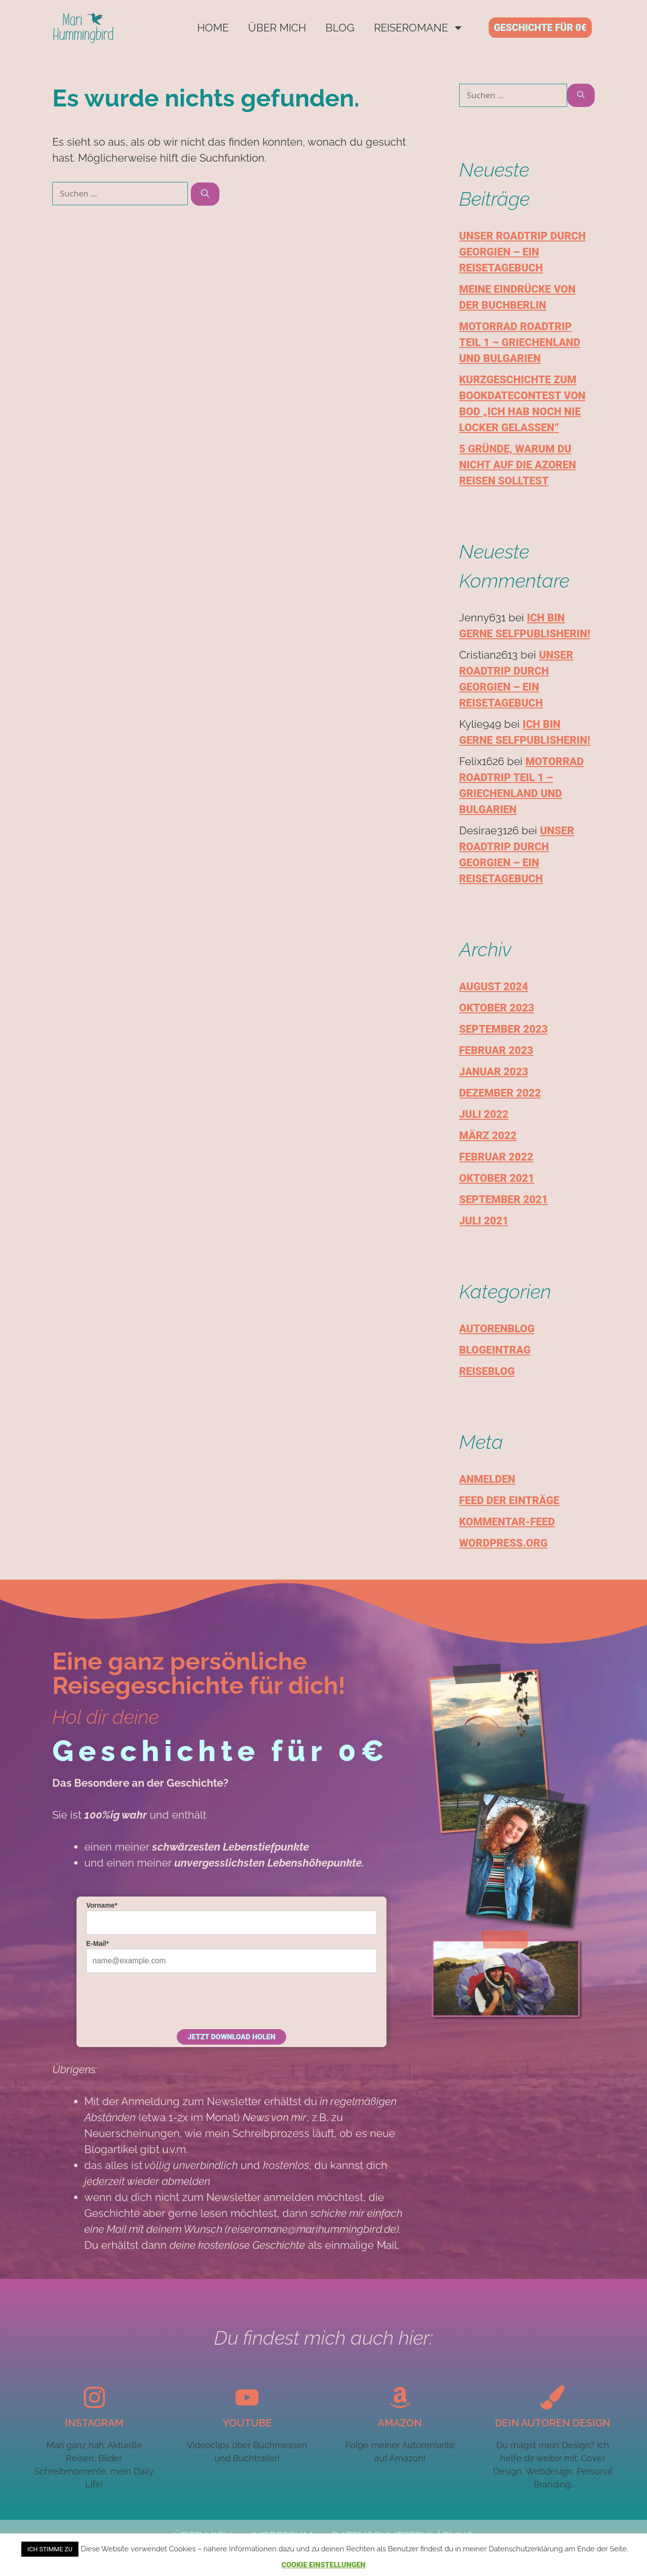 The width and height of the screenshot is (647, 2576). I want to click on Blog, so click(339, 27).